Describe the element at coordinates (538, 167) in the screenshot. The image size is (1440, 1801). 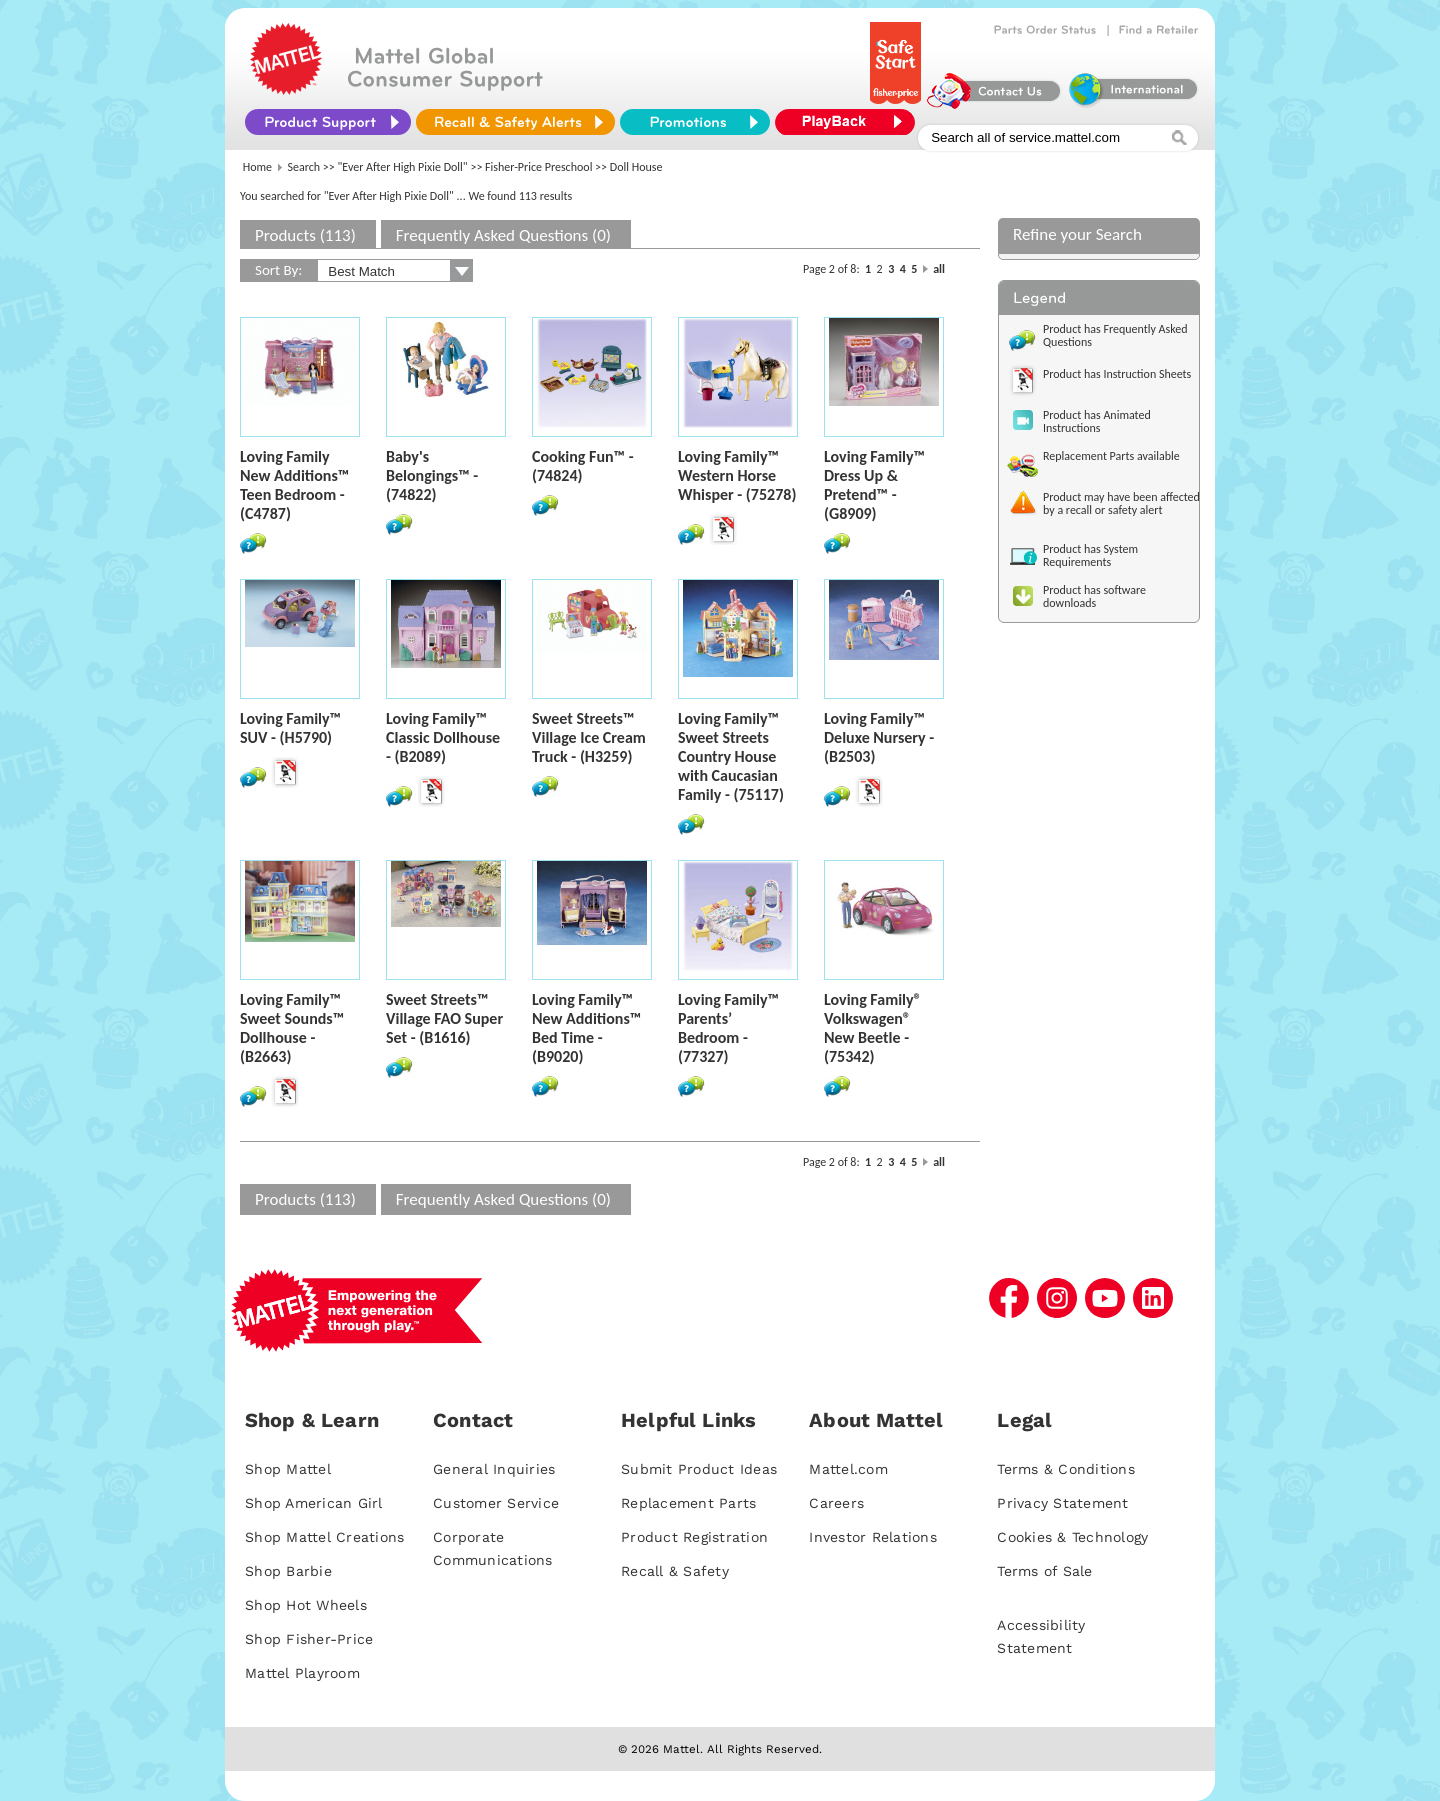
I see `Fisher-Price Preschool` at that location.